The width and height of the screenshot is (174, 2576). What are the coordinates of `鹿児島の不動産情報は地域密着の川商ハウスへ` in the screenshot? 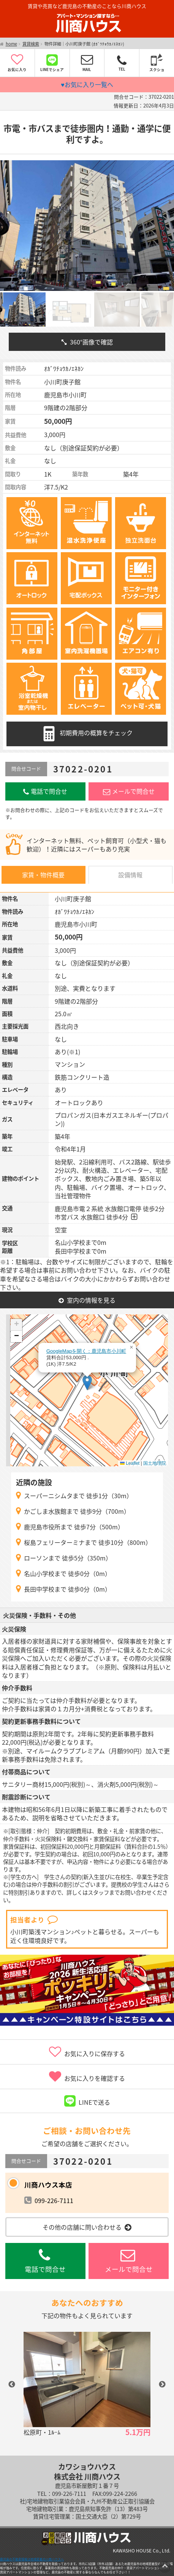 It's located at (32, 2559).